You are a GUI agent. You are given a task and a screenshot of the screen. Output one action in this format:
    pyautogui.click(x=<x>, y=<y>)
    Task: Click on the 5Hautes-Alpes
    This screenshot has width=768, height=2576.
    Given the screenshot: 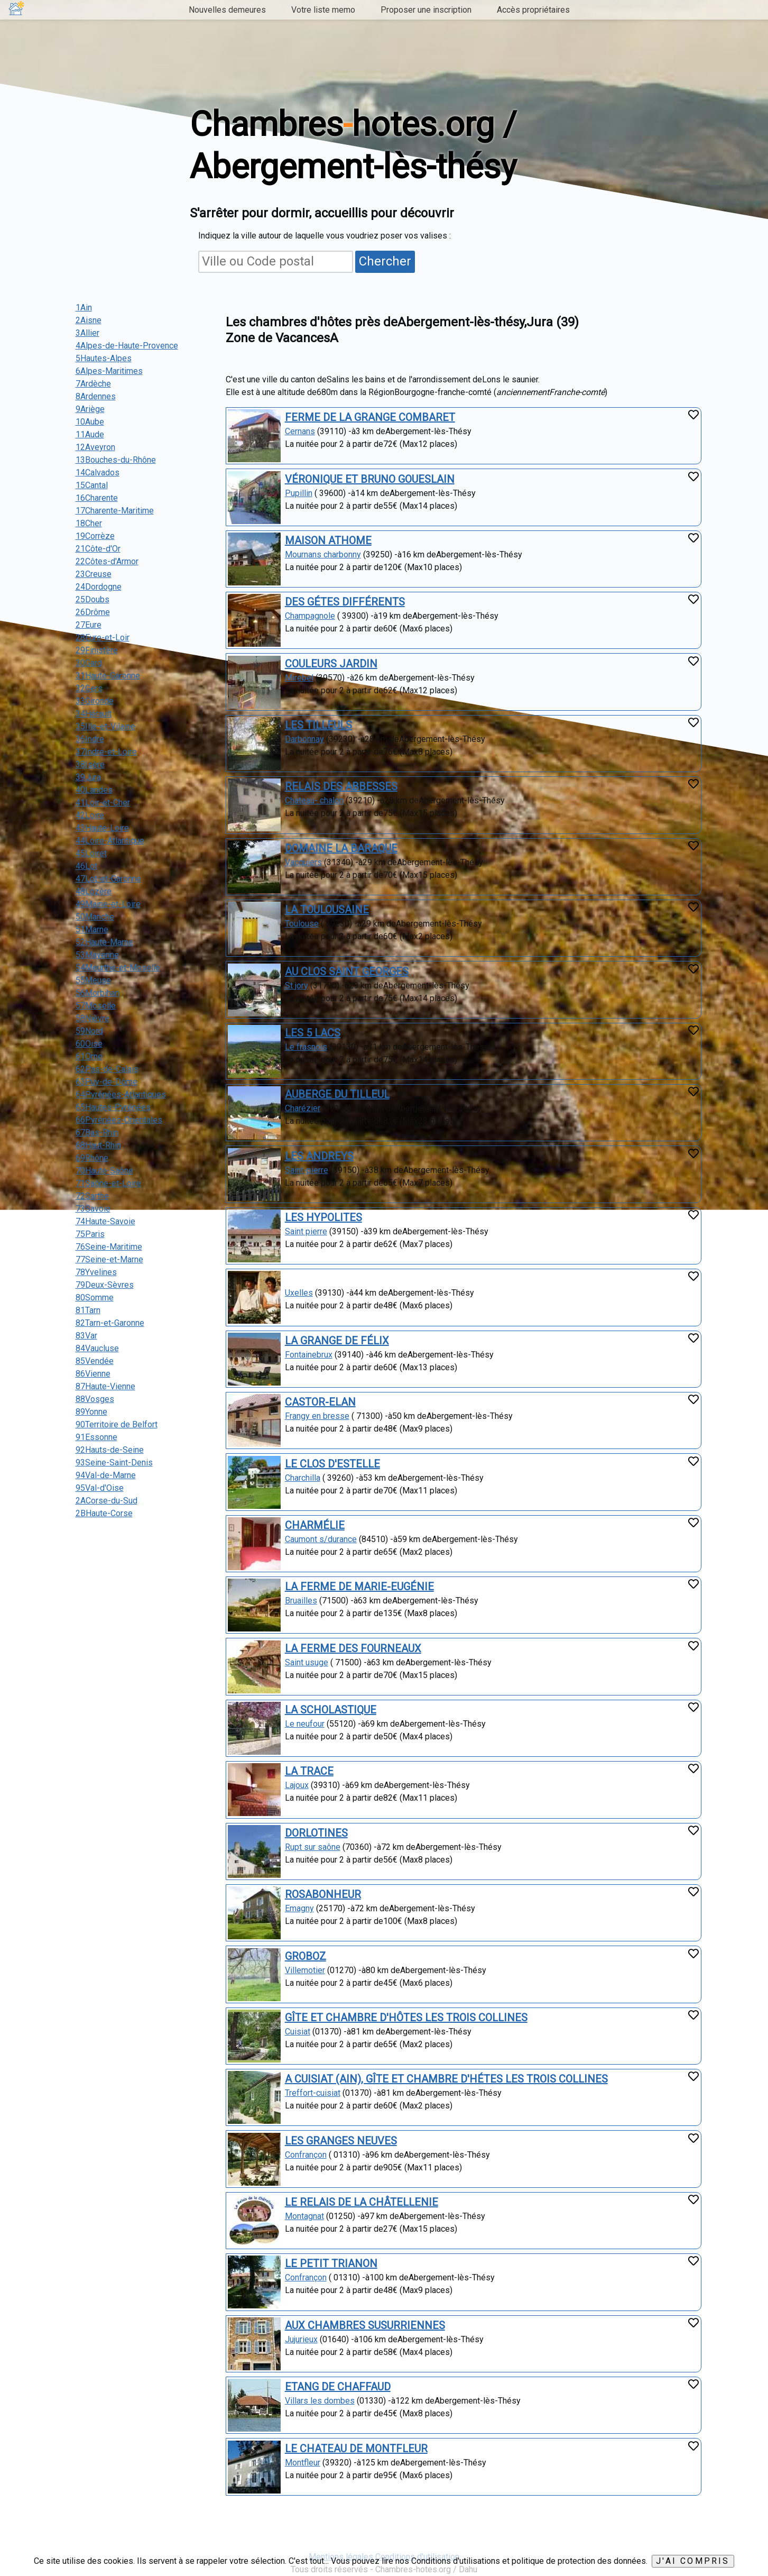 What is the action you would take?
    pyautogui.click(x=104, y=358)
    